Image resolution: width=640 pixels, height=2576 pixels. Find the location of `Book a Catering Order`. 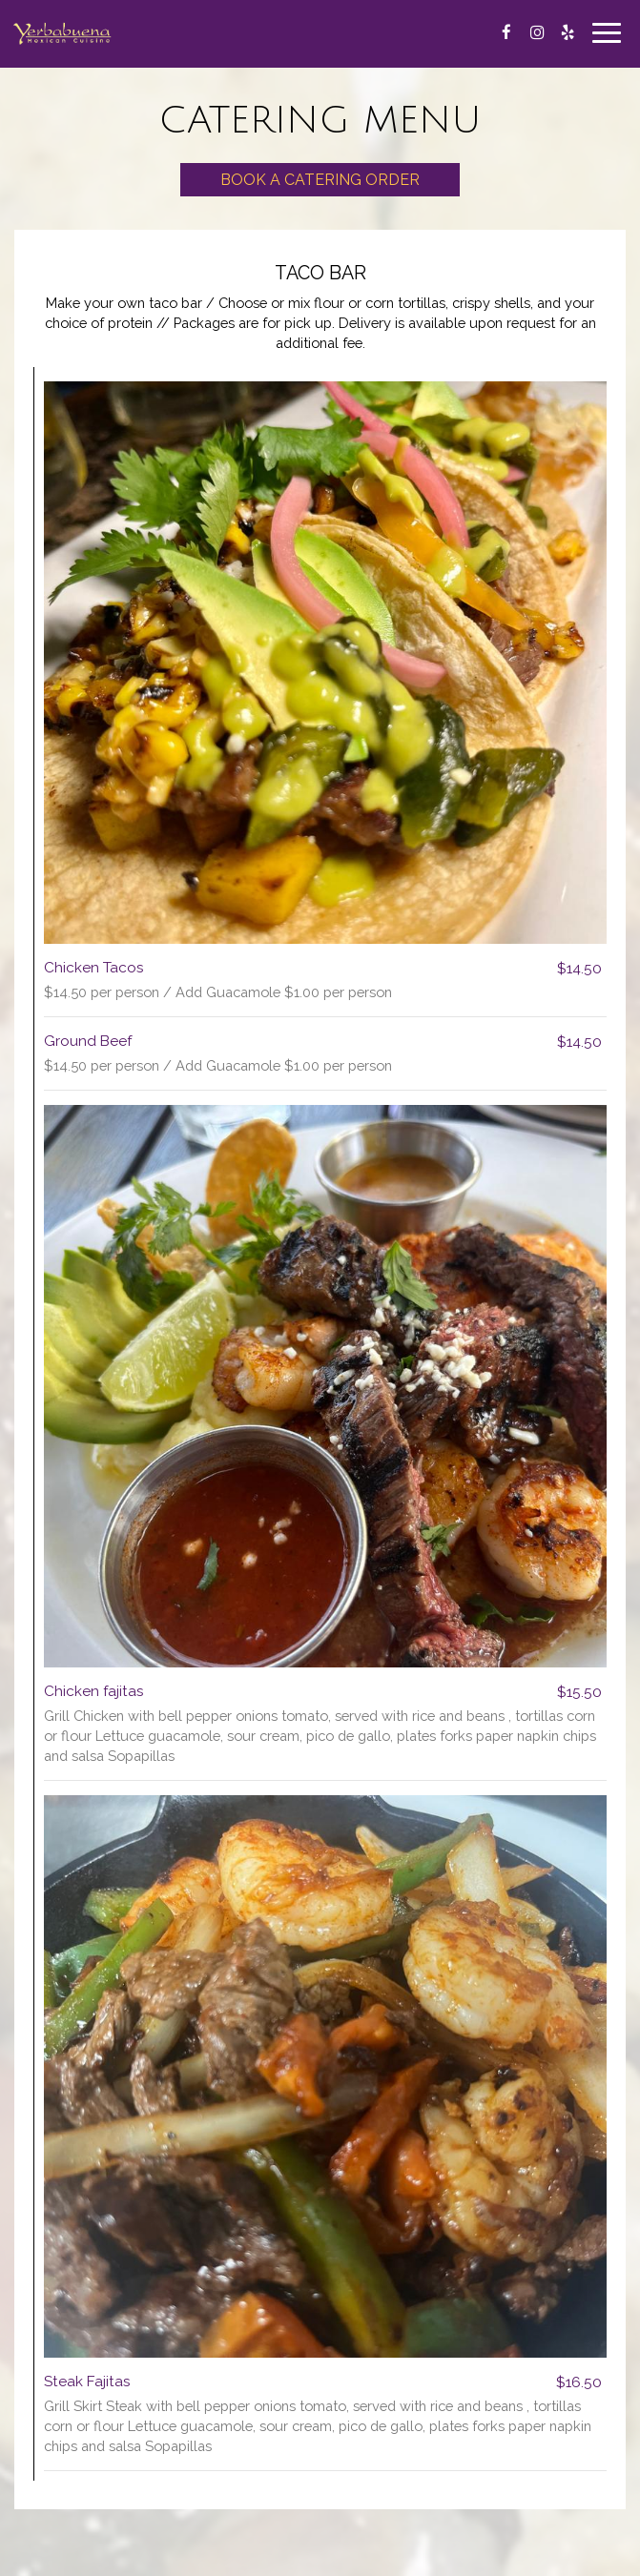

Book a Catering Order is located at coordinates (320, 180).